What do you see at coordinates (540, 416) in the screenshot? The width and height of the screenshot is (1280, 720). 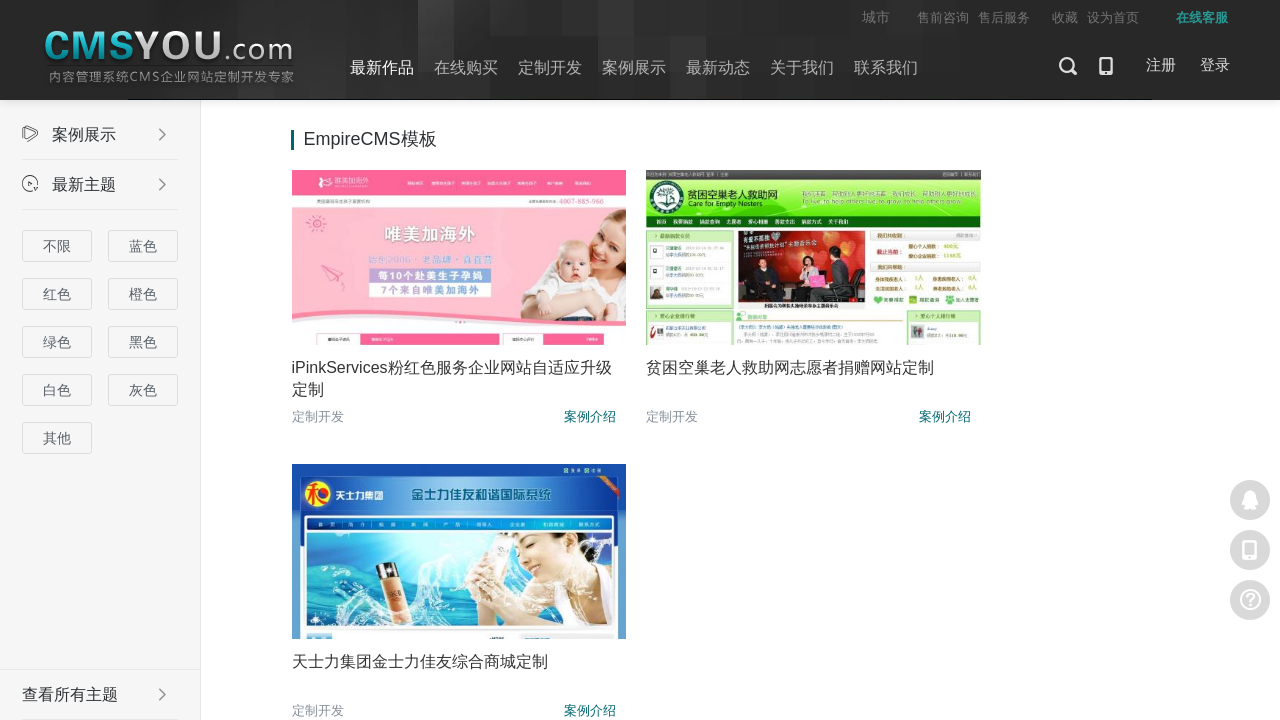 I see `案例介绍` at bounding box center [540, 416].